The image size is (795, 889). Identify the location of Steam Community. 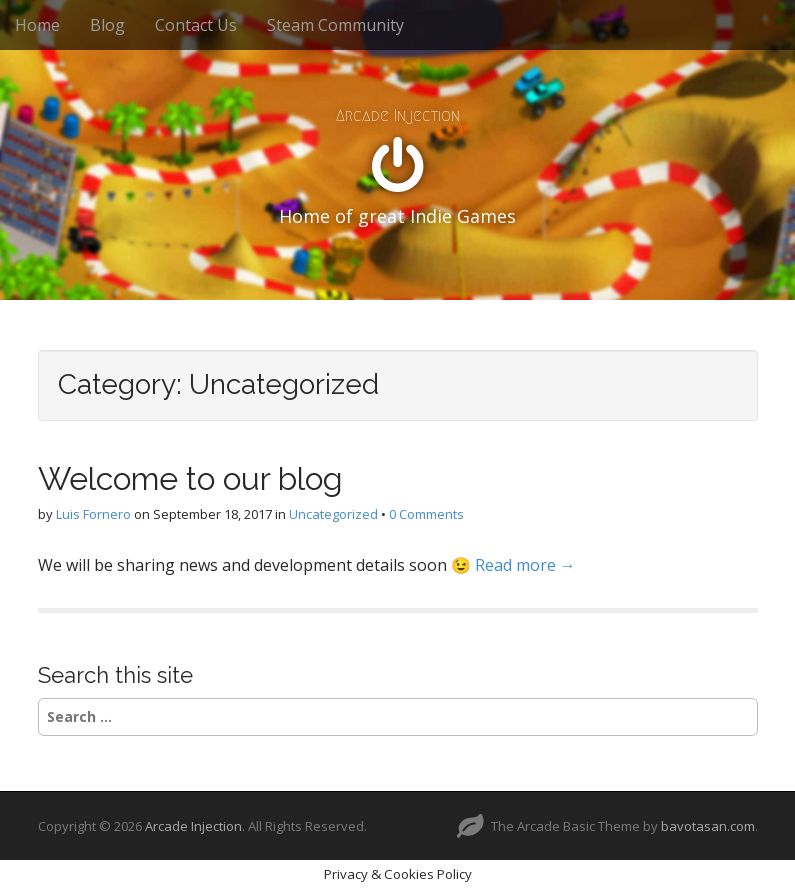
(335, 25).